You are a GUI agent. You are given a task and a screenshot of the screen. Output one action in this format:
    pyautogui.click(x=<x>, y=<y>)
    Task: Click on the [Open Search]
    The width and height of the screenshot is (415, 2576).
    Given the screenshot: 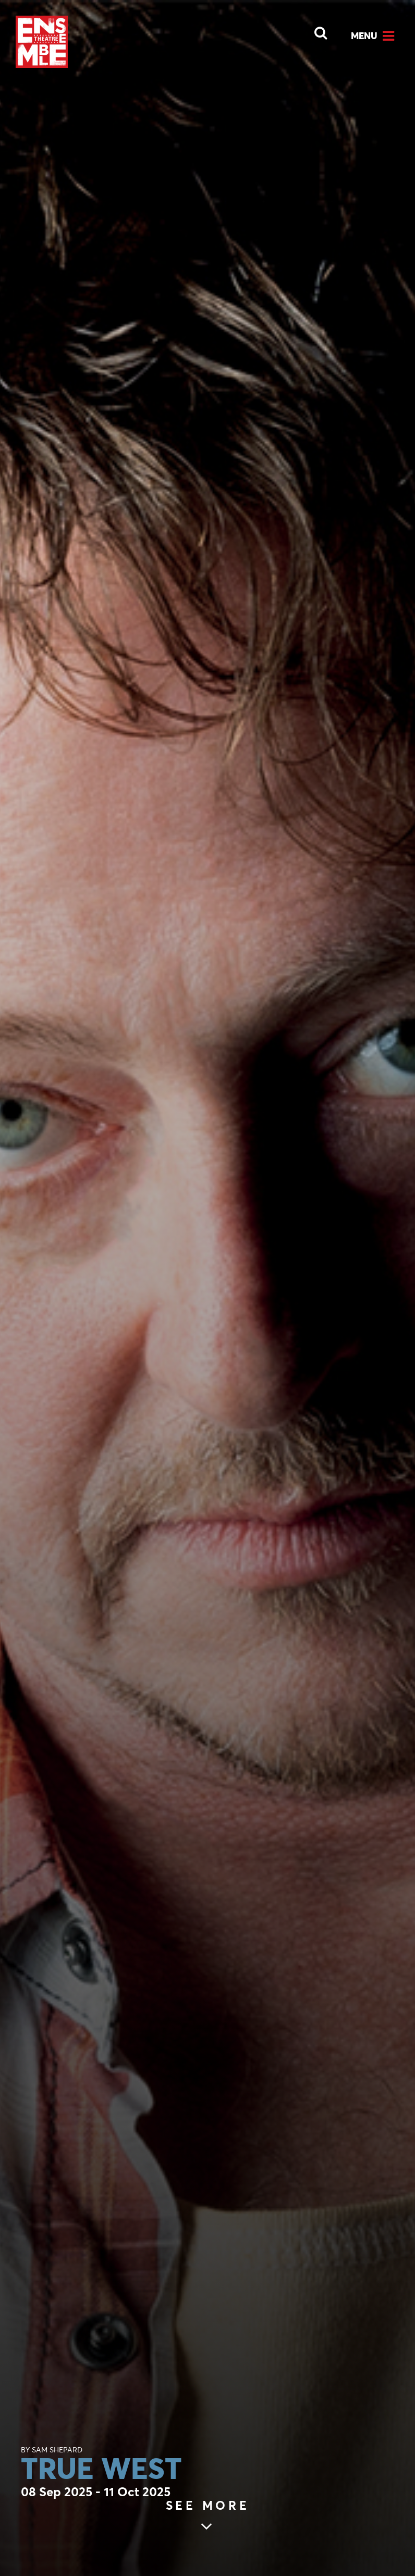 What is the action you would take?
    pyautogui.click(x=314, y=29)
    